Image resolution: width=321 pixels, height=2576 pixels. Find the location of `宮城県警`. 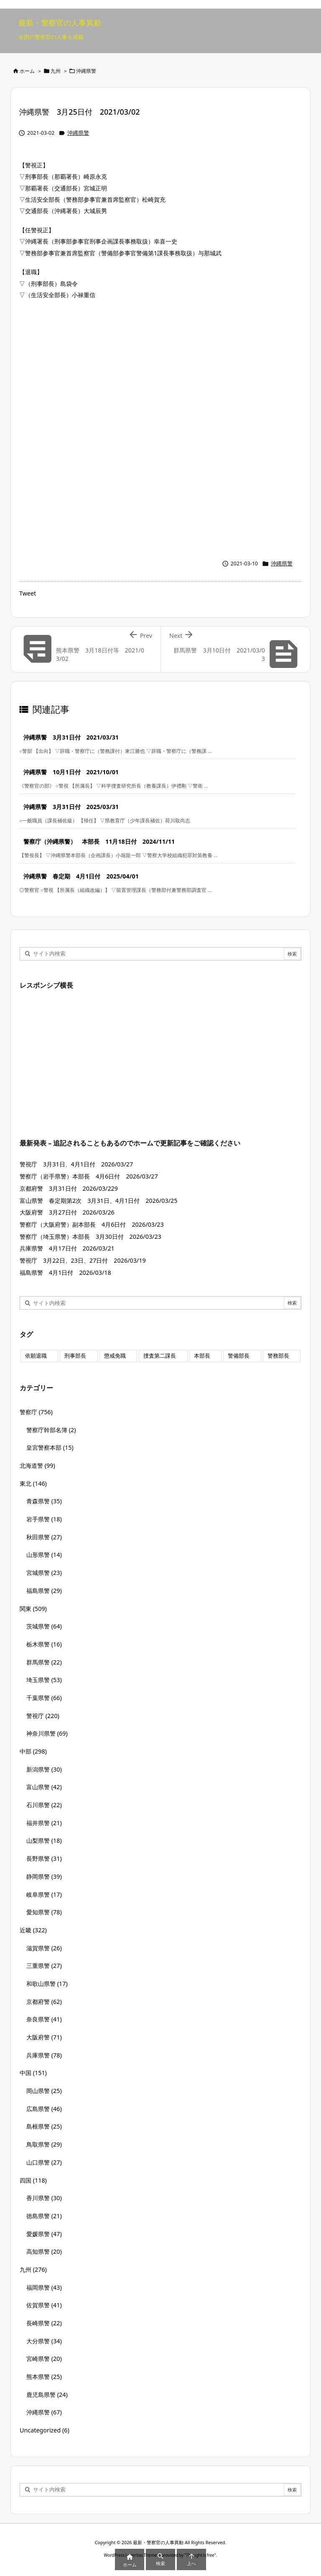

宮城県警 is located at coordinates (44, 1573).